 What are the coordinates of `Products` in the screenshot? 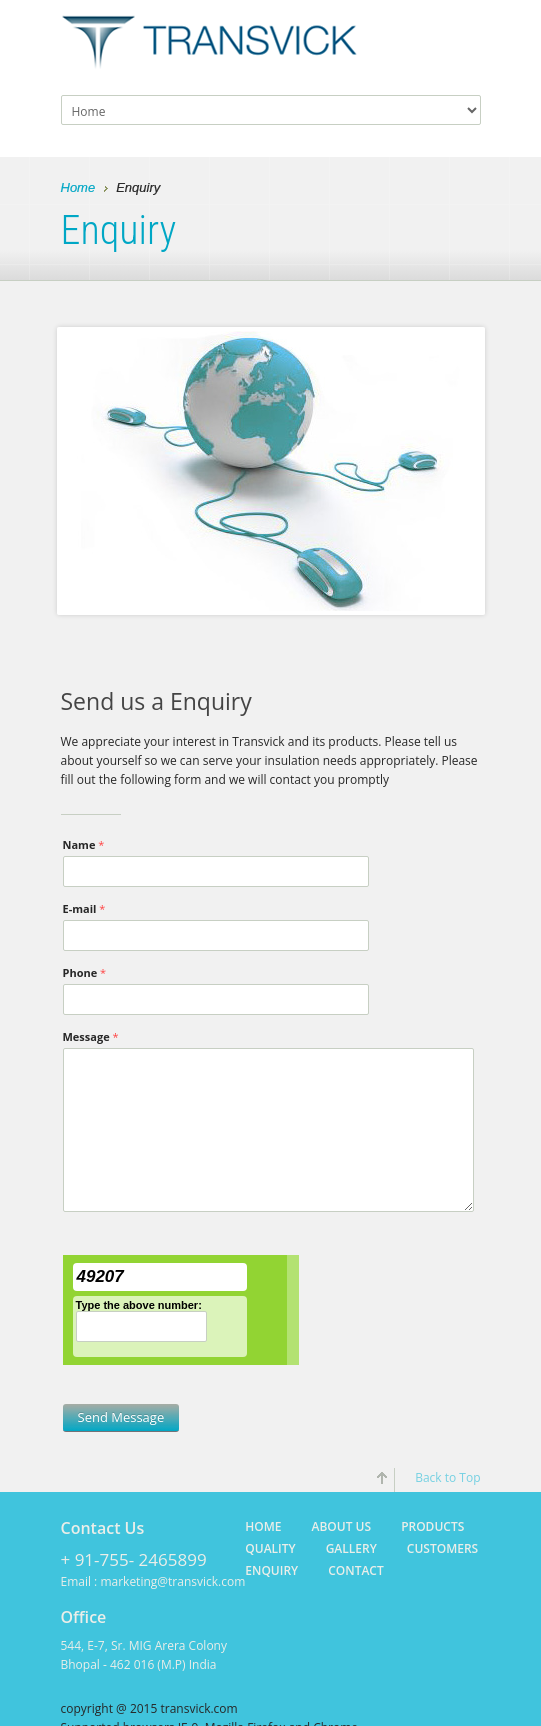 It's located at (432, 1526).